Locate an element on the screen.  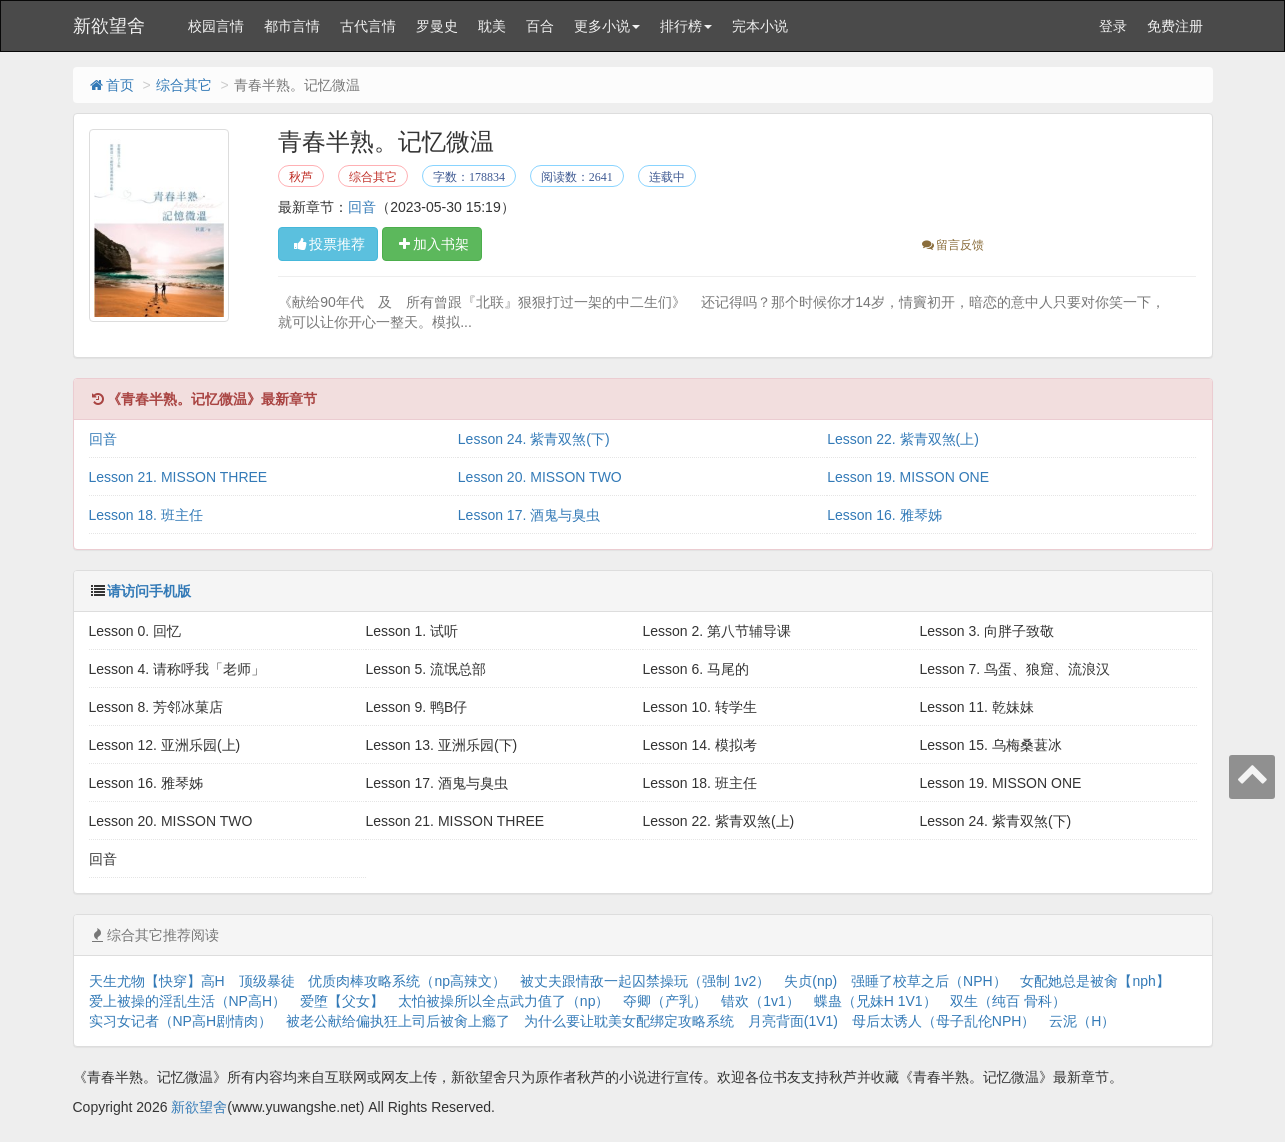
综合其它 is located at coordinates (184, 85).